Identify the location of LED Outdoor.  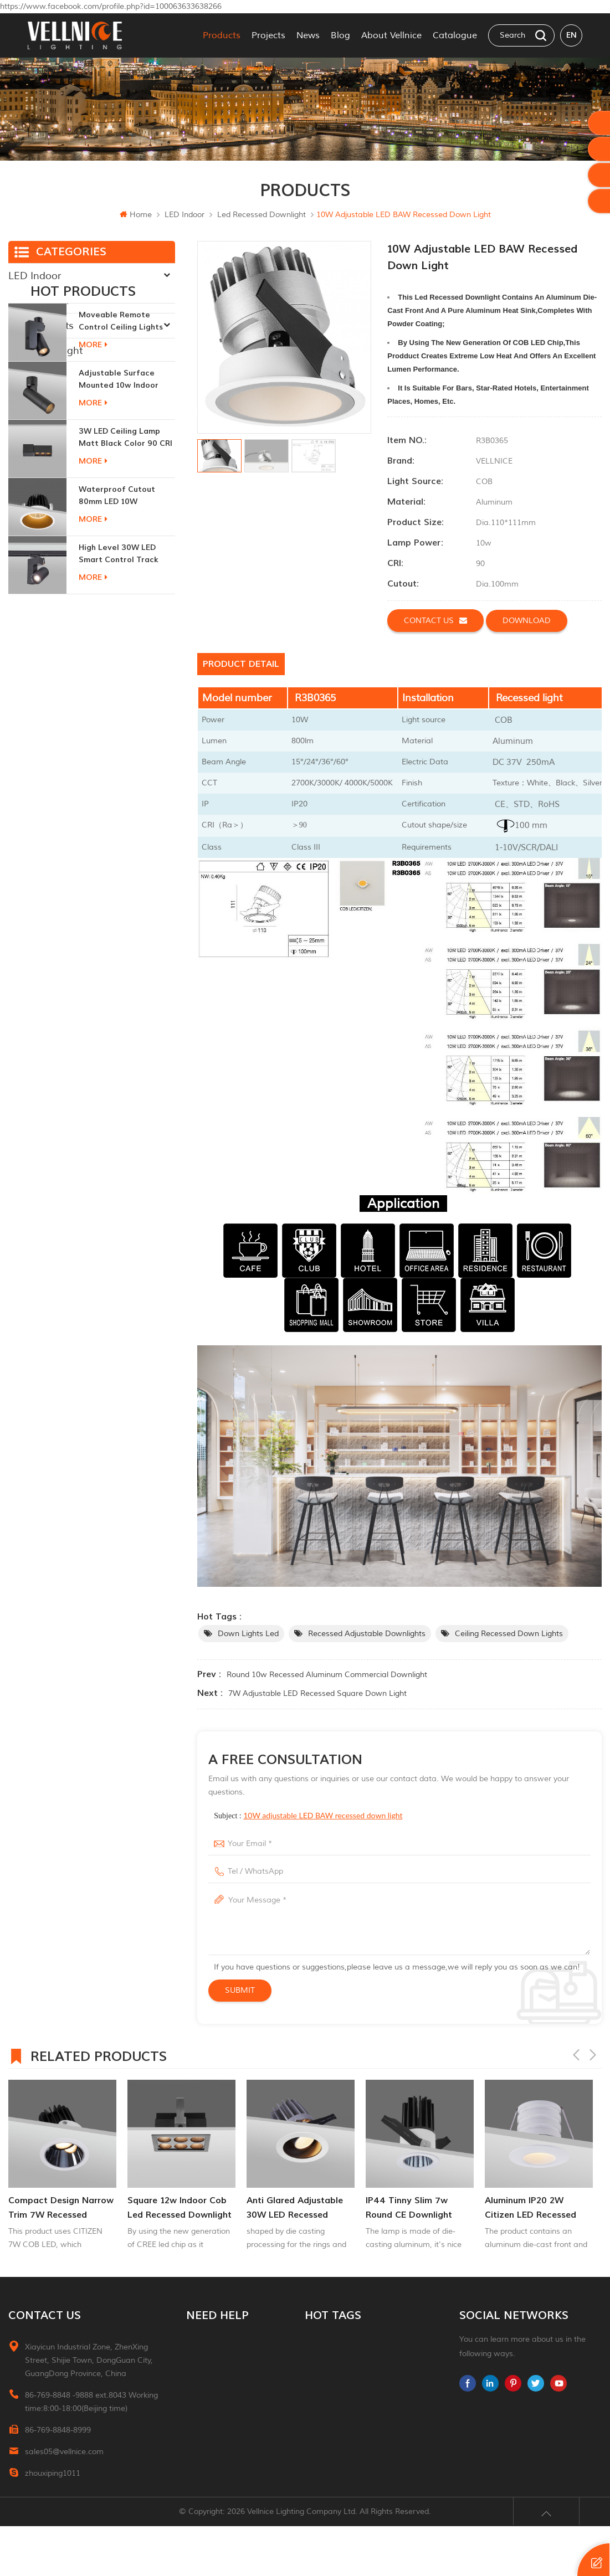
(39, 301).